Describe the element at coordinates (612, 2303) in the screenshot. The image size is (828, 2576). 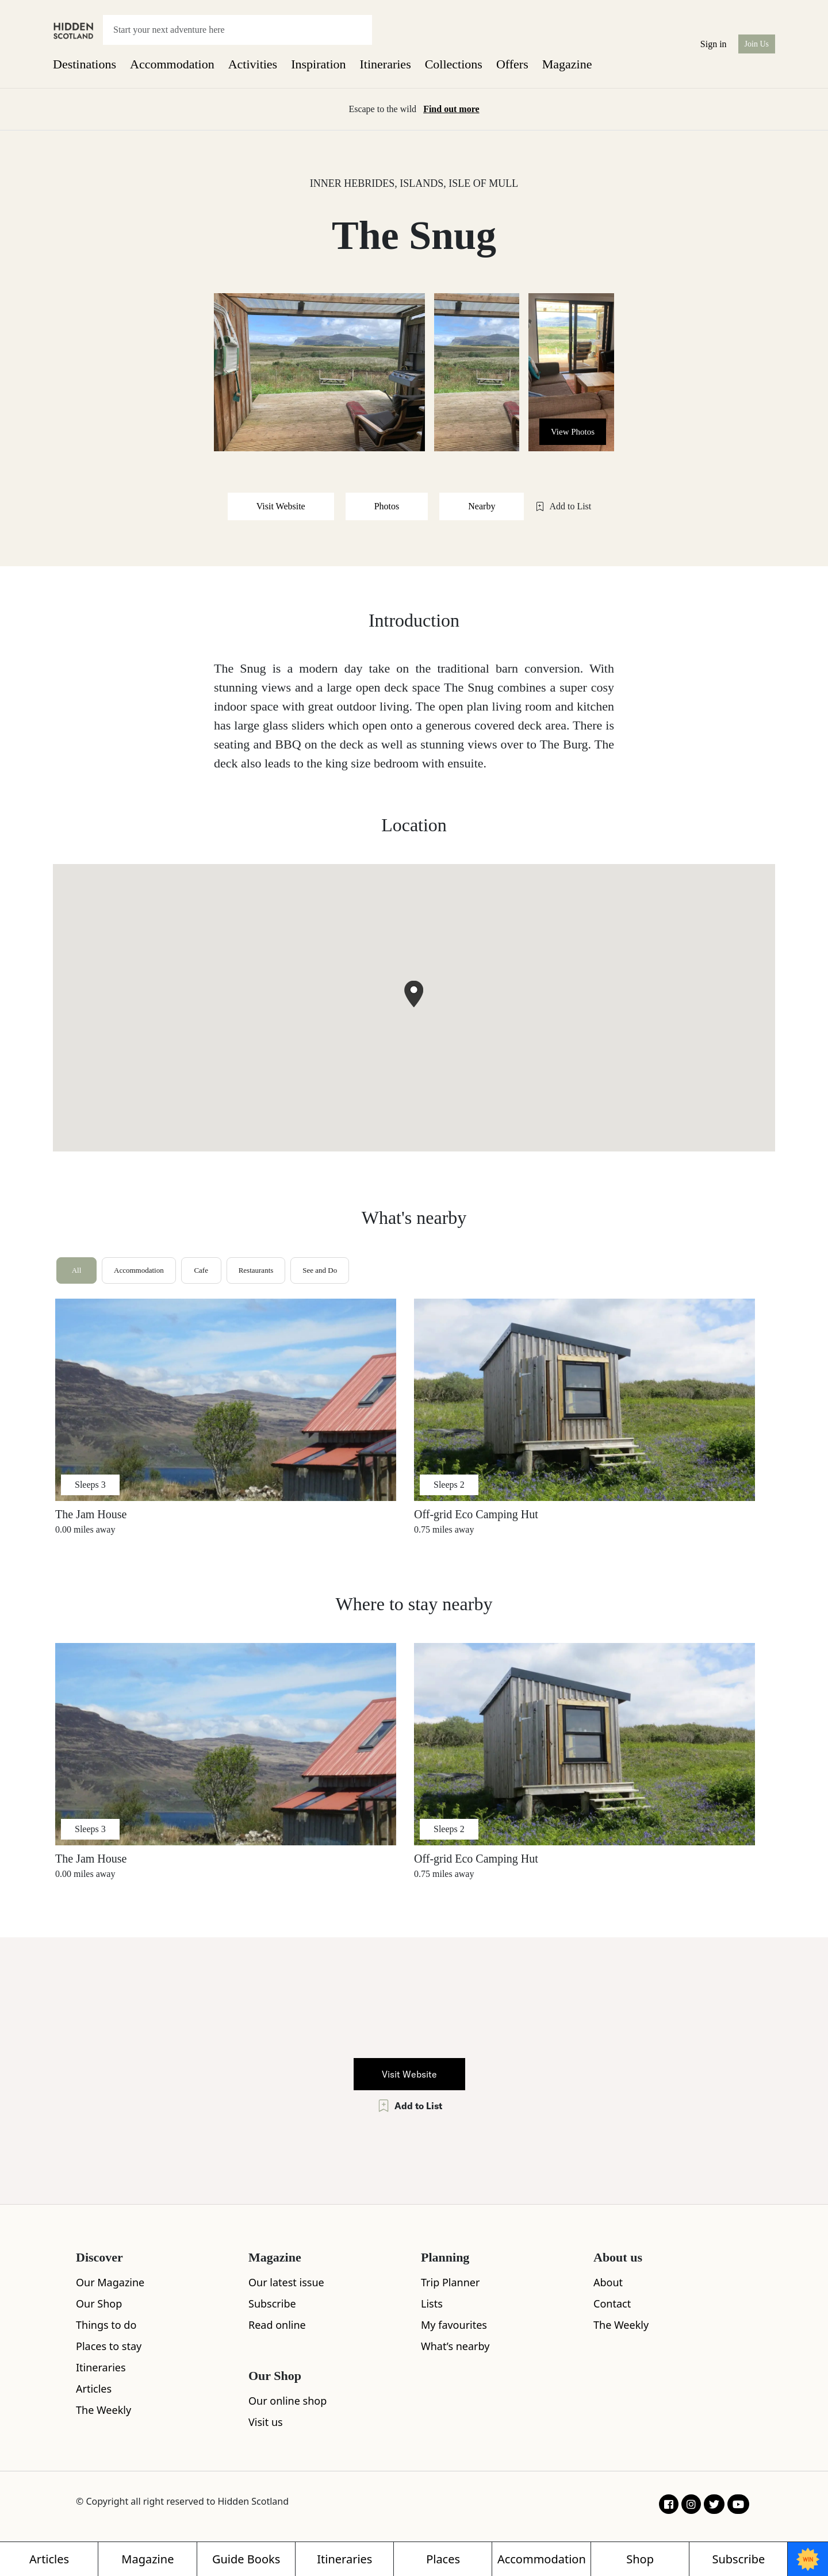
I see `Contact` at that location.